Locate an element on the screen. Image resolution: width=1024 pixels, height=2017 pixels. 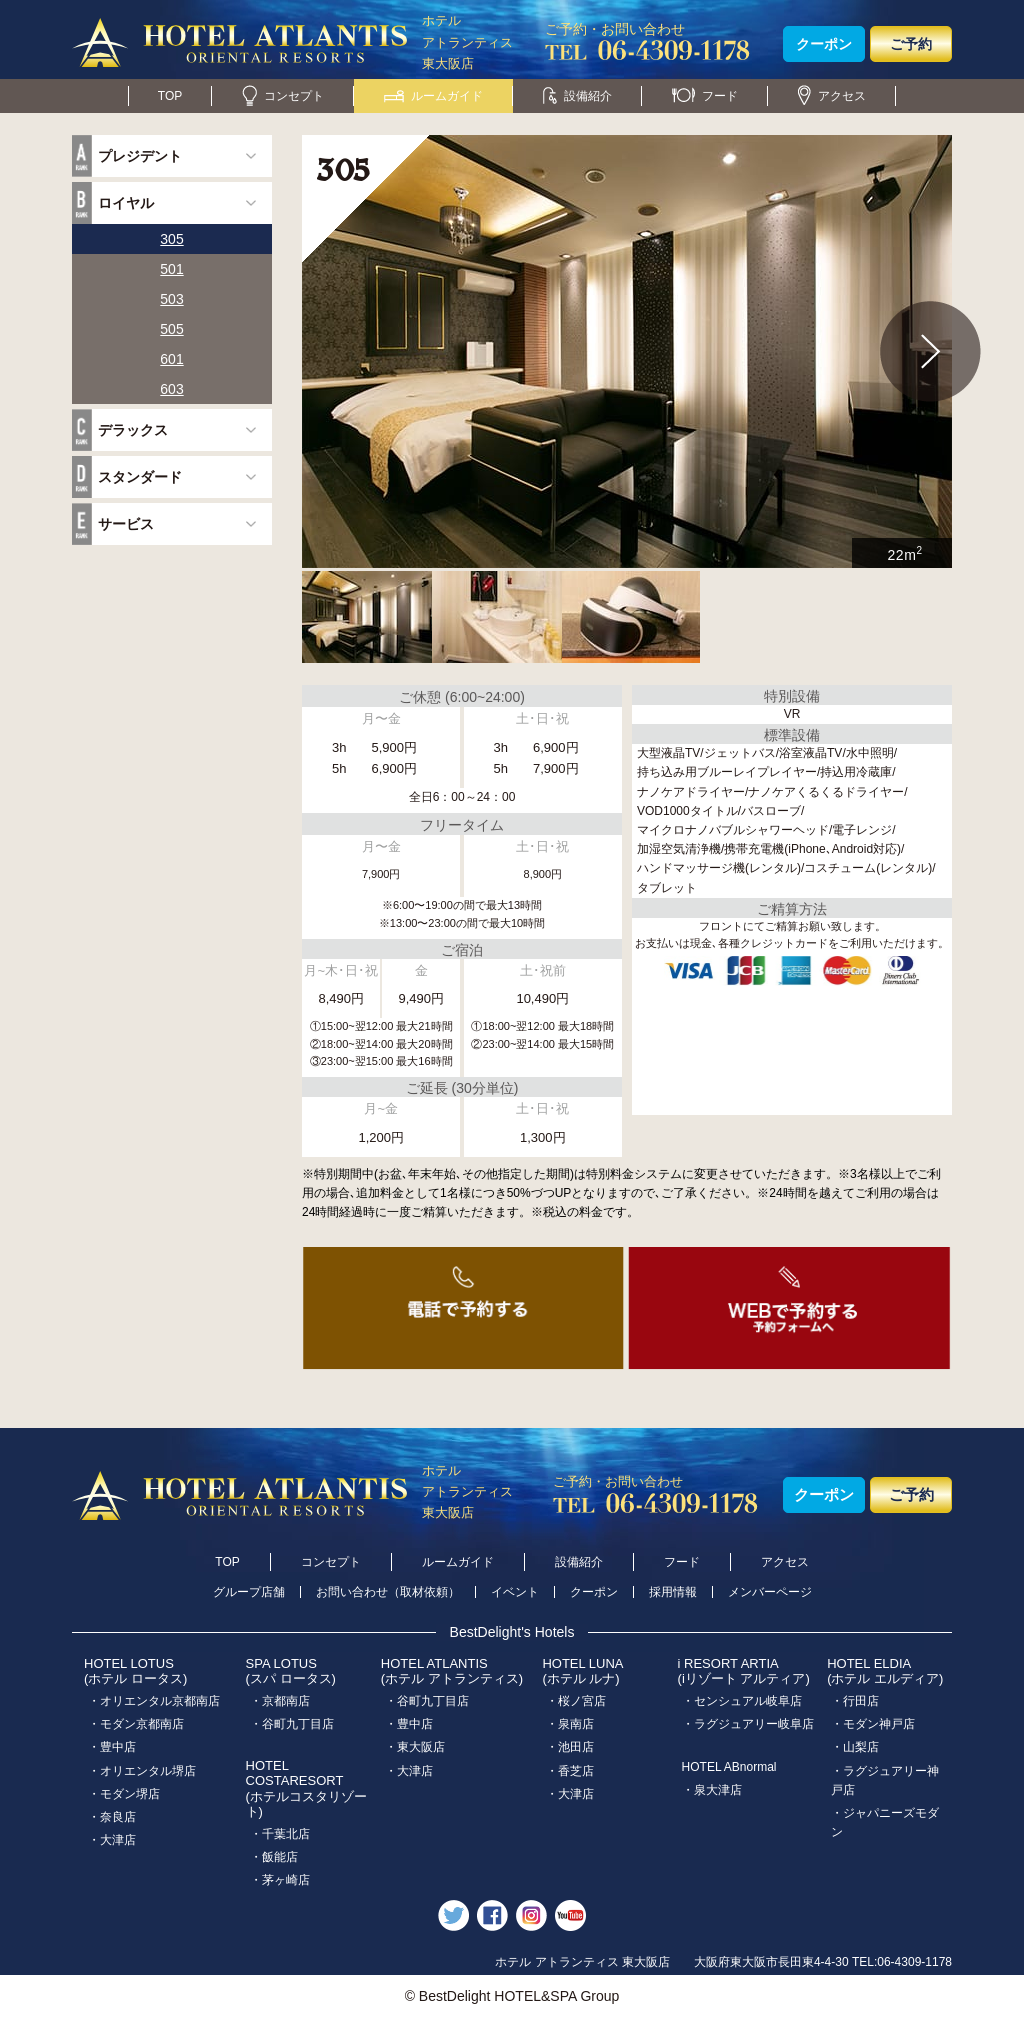
ルームガイド is located at coordinates (433, 96).